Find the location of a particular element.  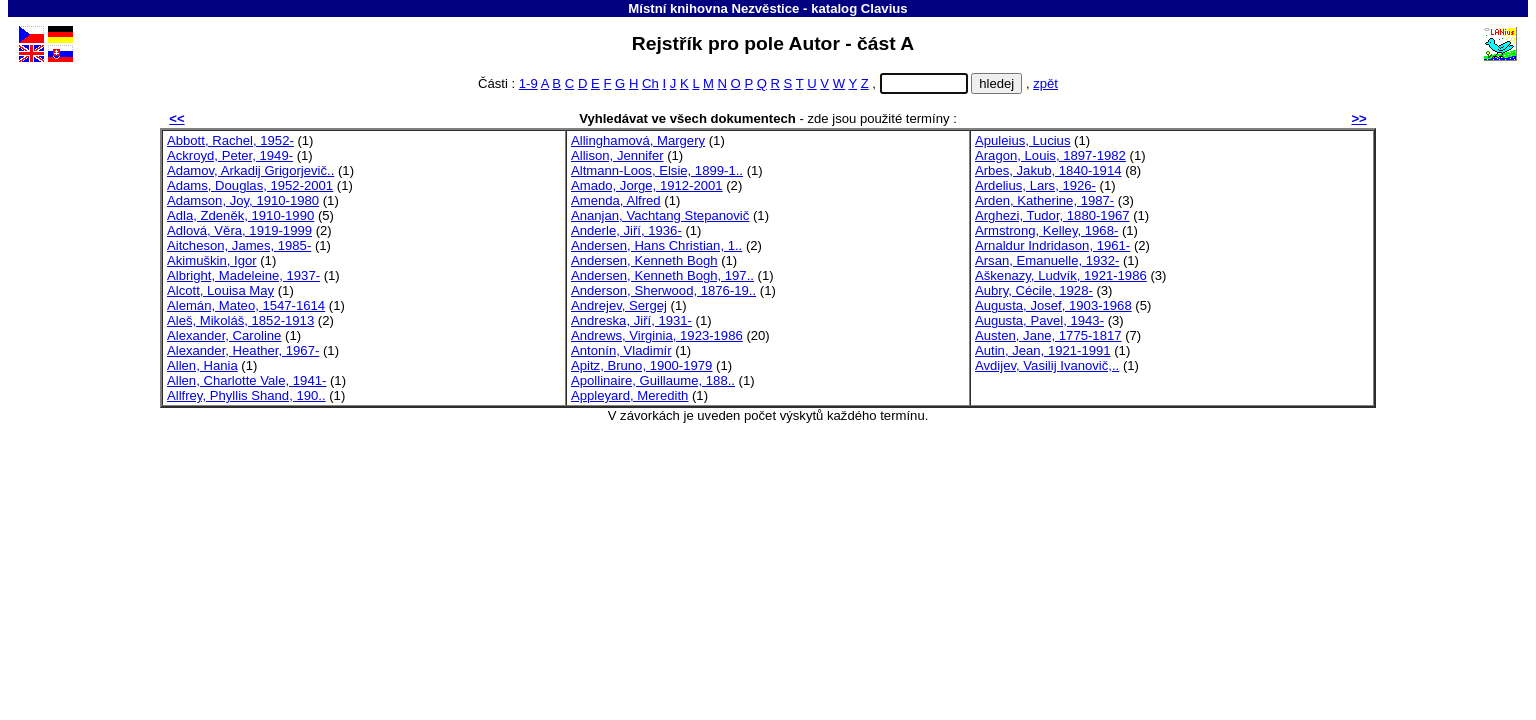

Andersen, Kenneth Bogh is located at coordinates (644, 260).